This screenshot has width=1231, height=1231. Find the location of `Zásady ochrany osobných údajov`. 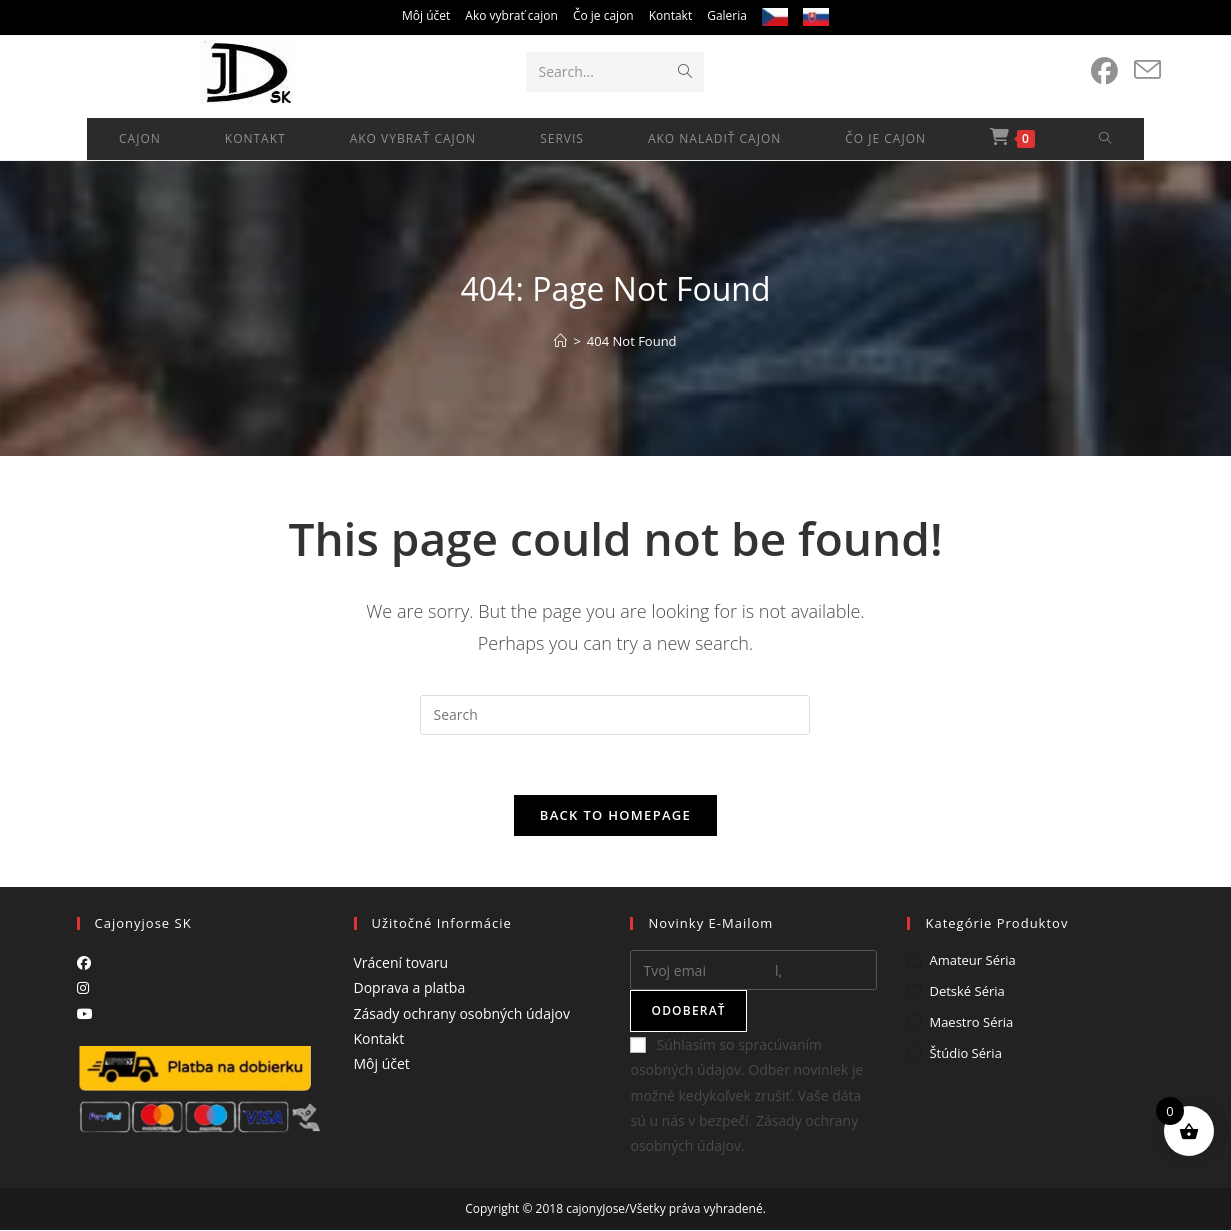

Zásady ochrany osobných údajov is located at coordinates (462, 1013).